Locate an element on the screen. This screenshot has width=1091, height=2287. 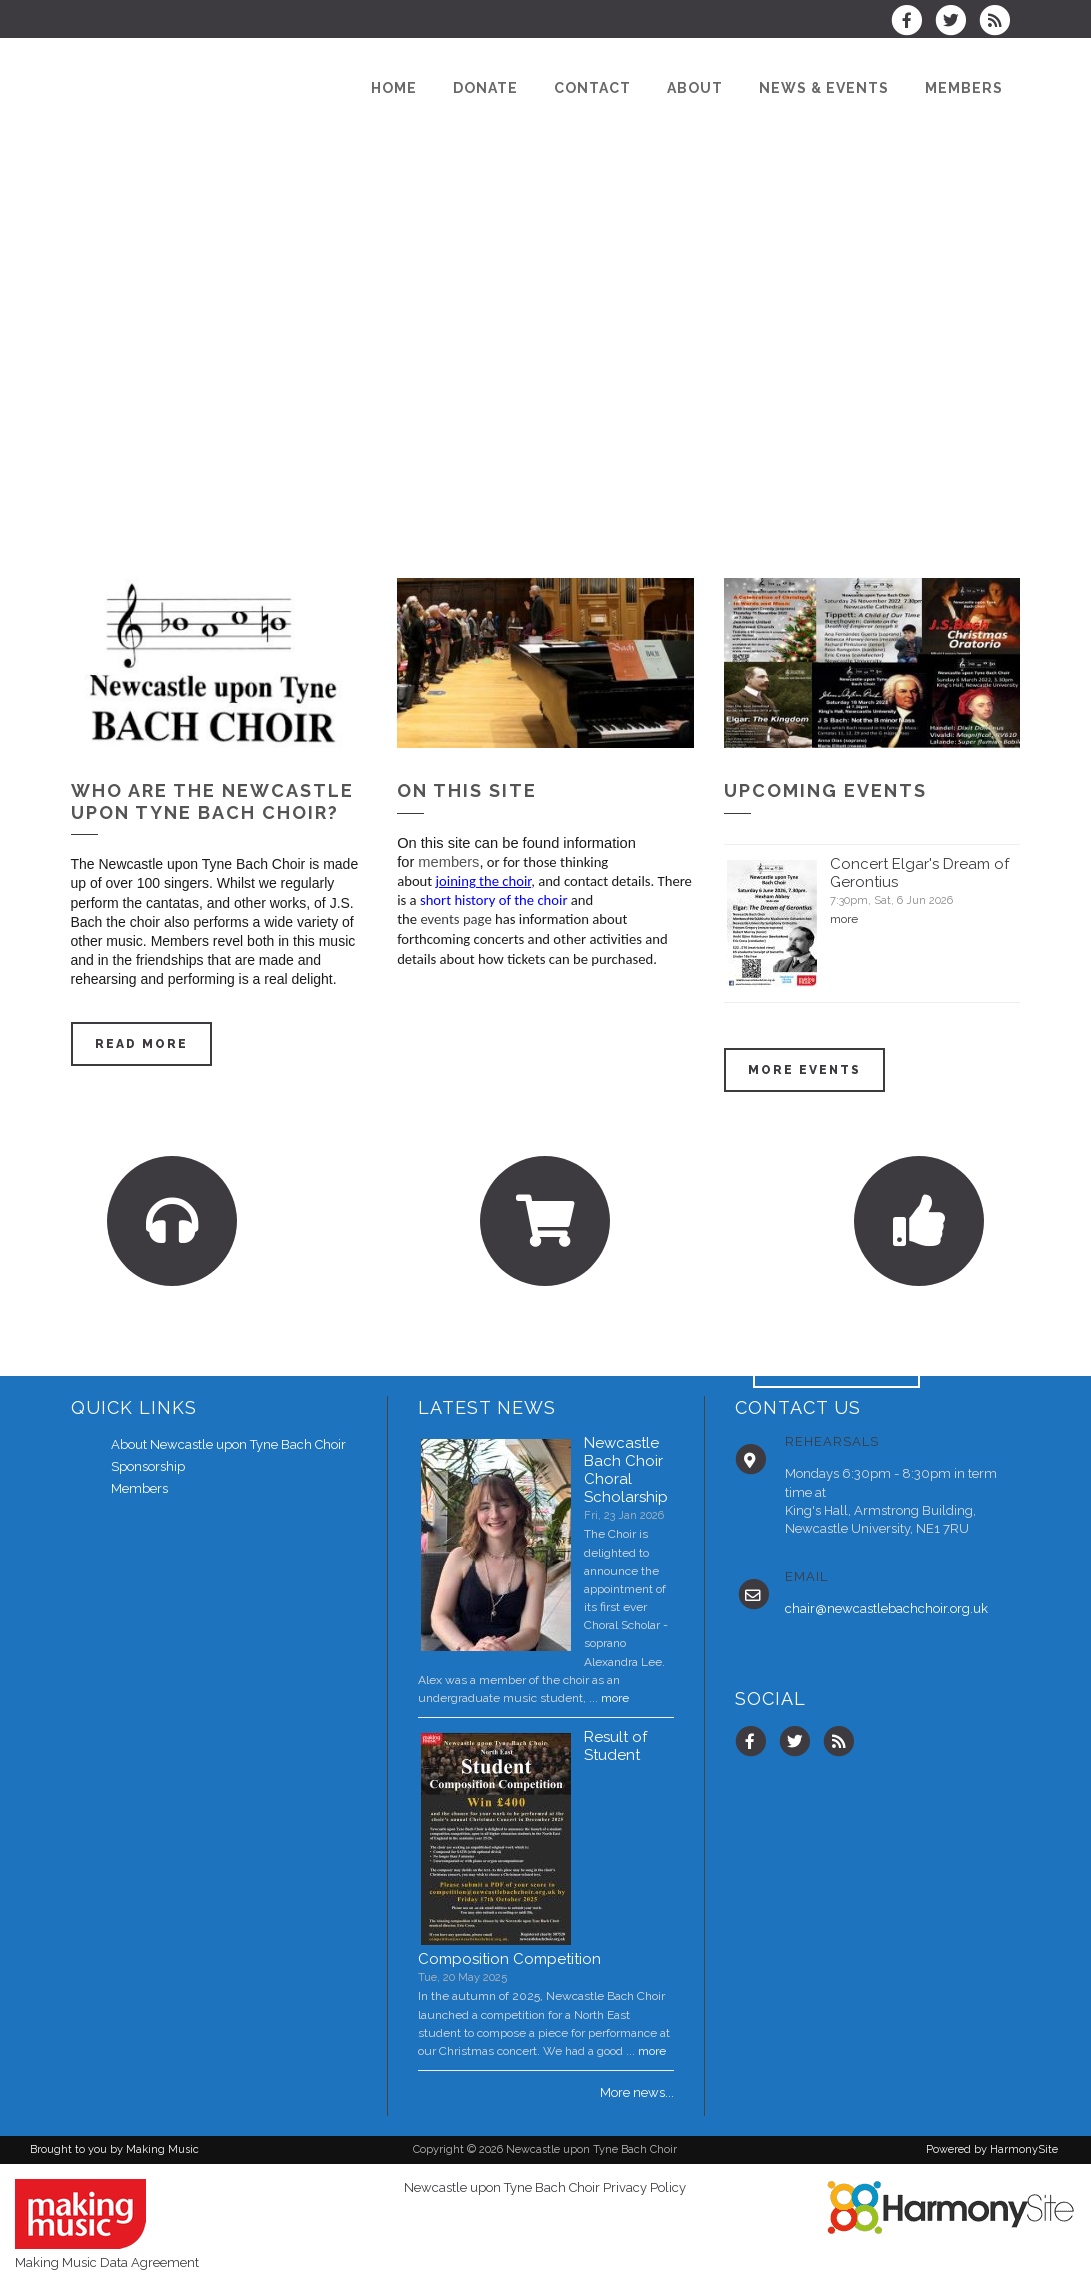
Making Music Data Agreement is located at coordinates (107, 2262).